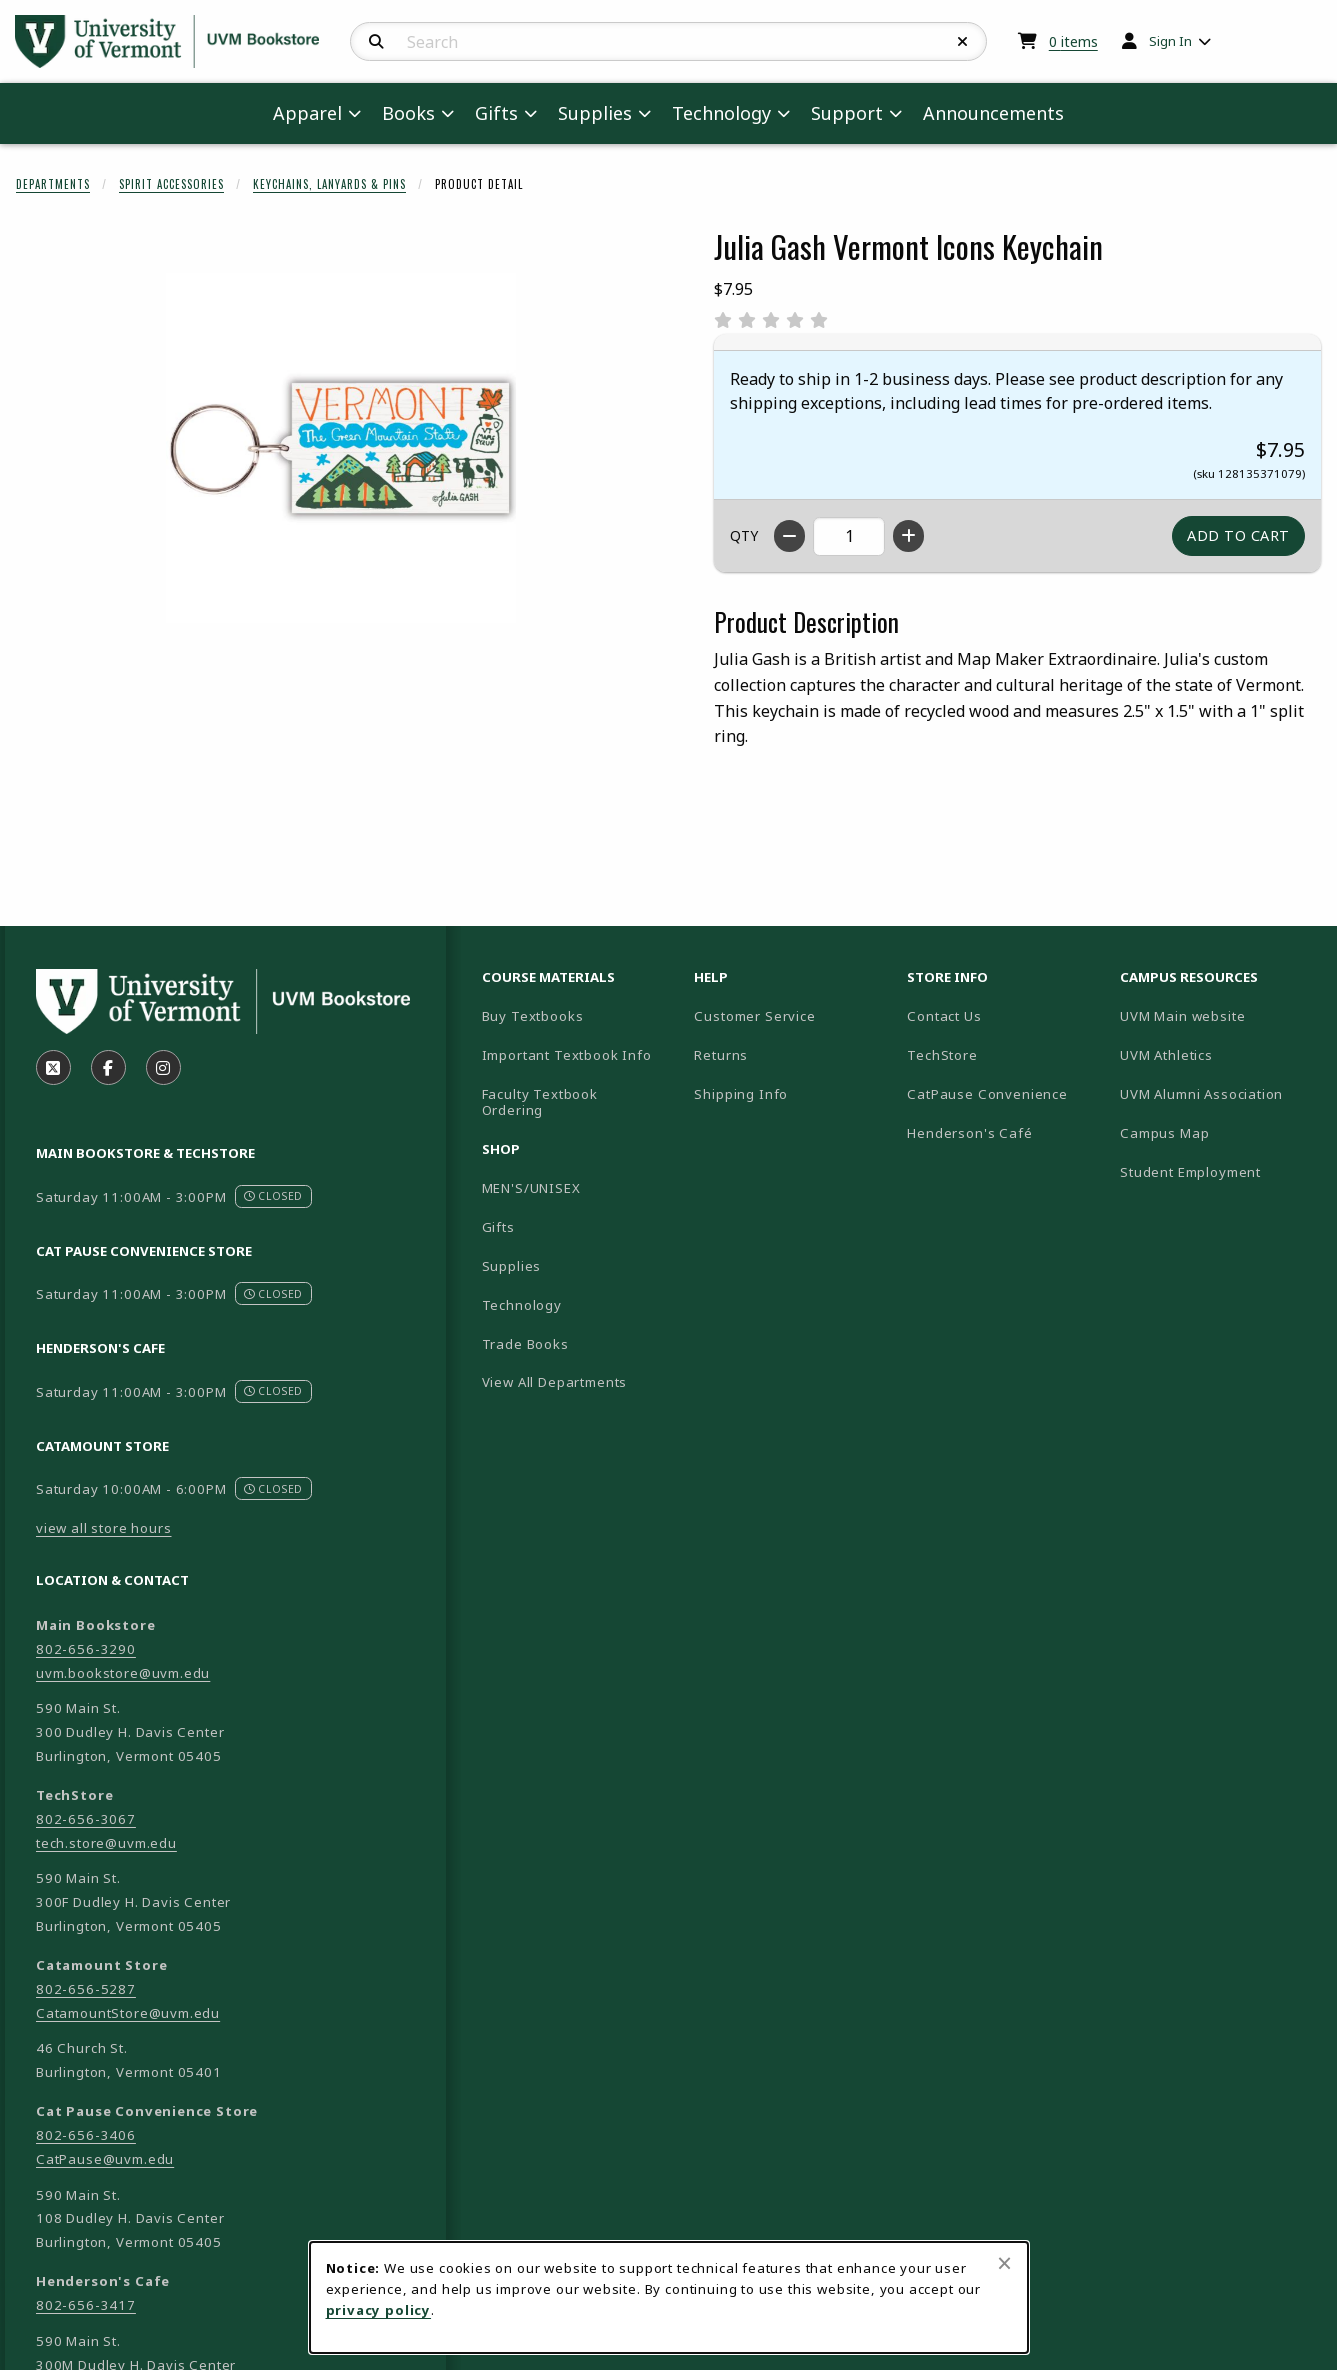 This screenshot has height=2370, width=1337. Describe the element at coordinates (53, 184) in the screenshot. I see `Departments` at that location.